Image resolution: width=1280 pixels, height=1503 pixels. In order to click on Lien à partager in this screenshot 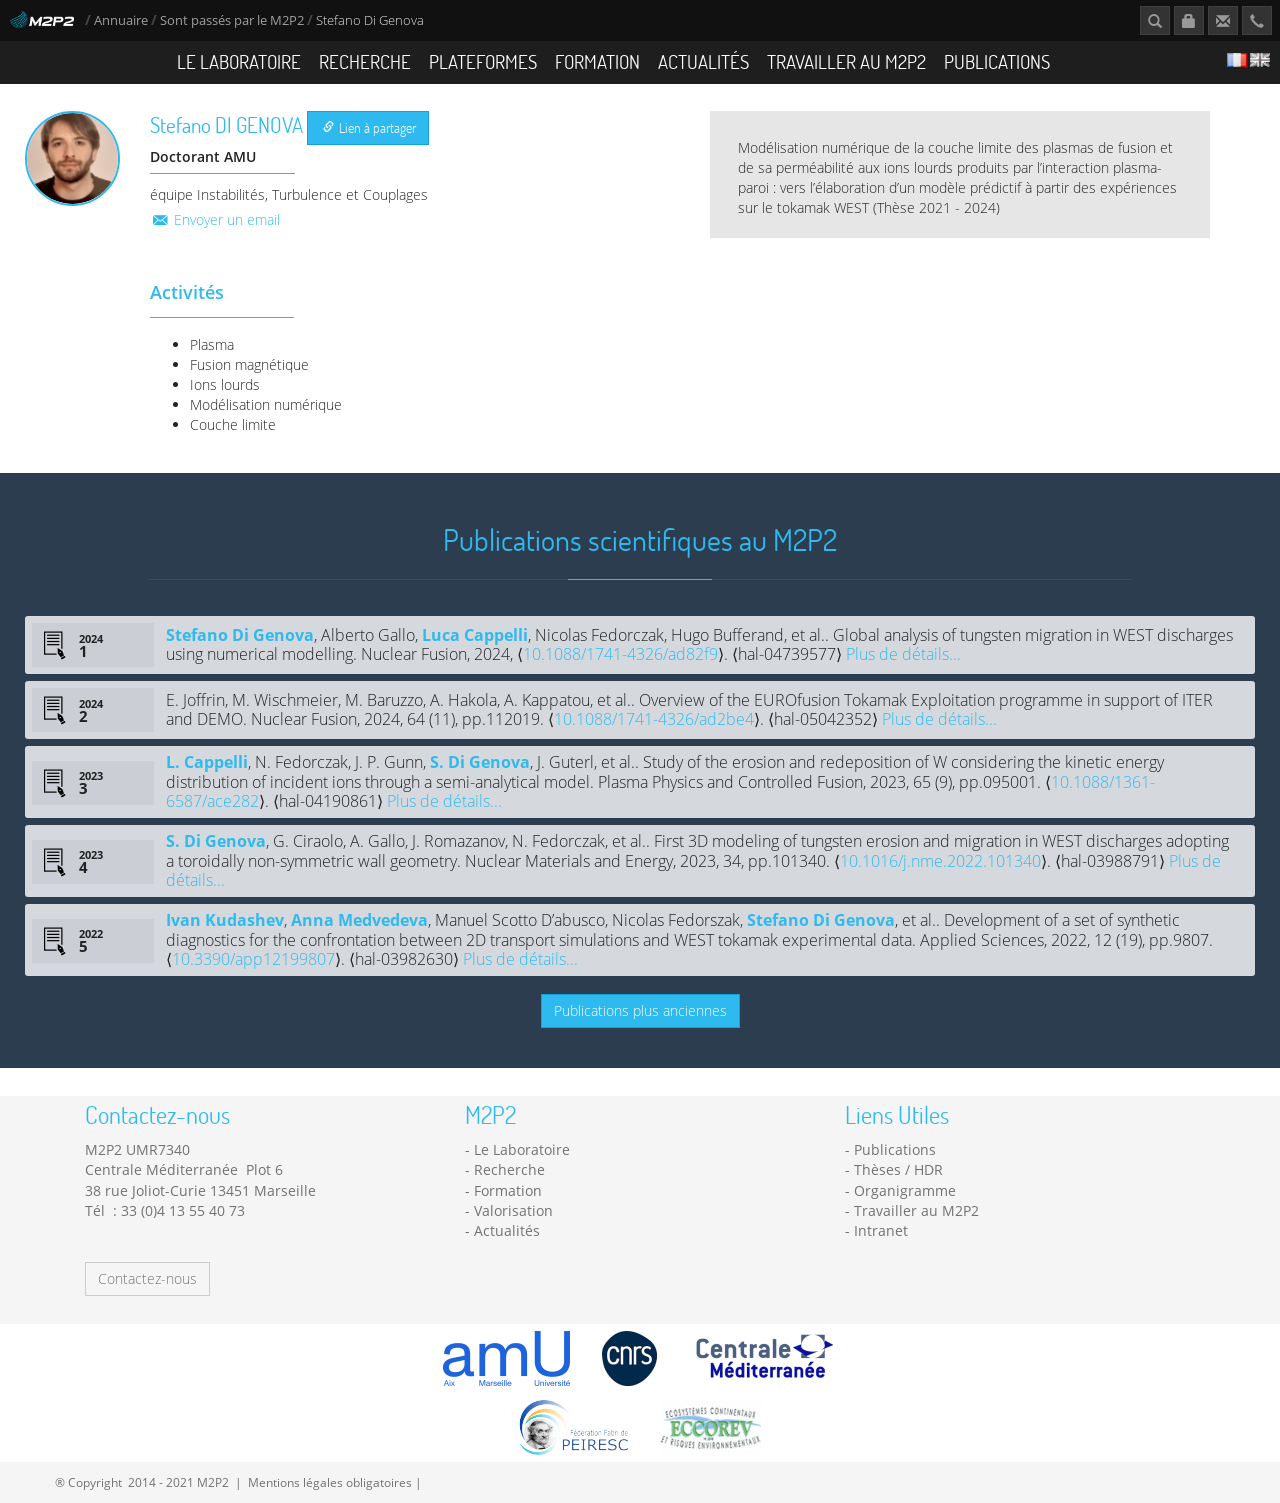, I will do `click(369, 127)`.